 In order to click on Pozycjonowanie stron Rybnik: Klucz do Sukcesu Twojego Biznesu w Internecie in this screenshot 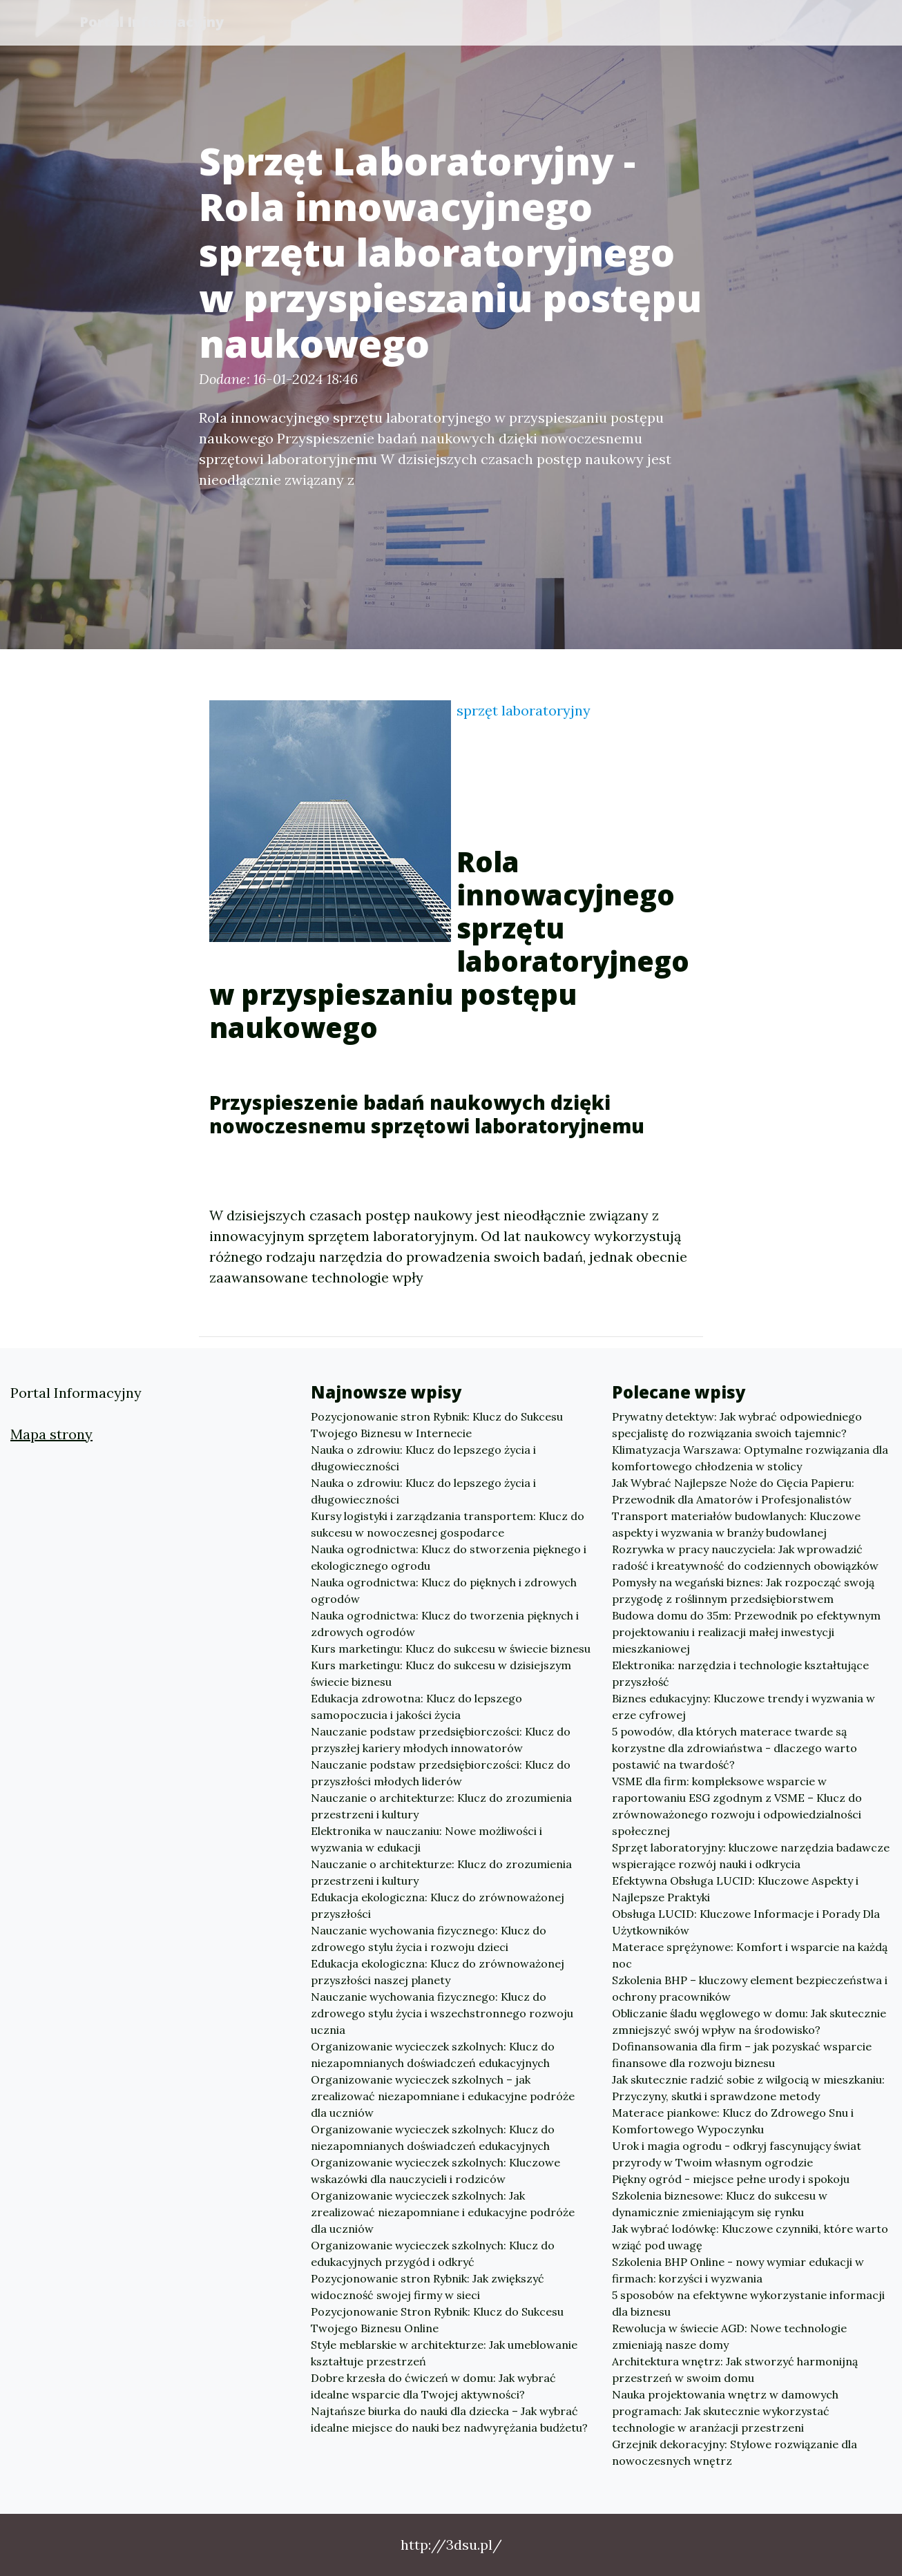, I will do `click(437, 1425)`.